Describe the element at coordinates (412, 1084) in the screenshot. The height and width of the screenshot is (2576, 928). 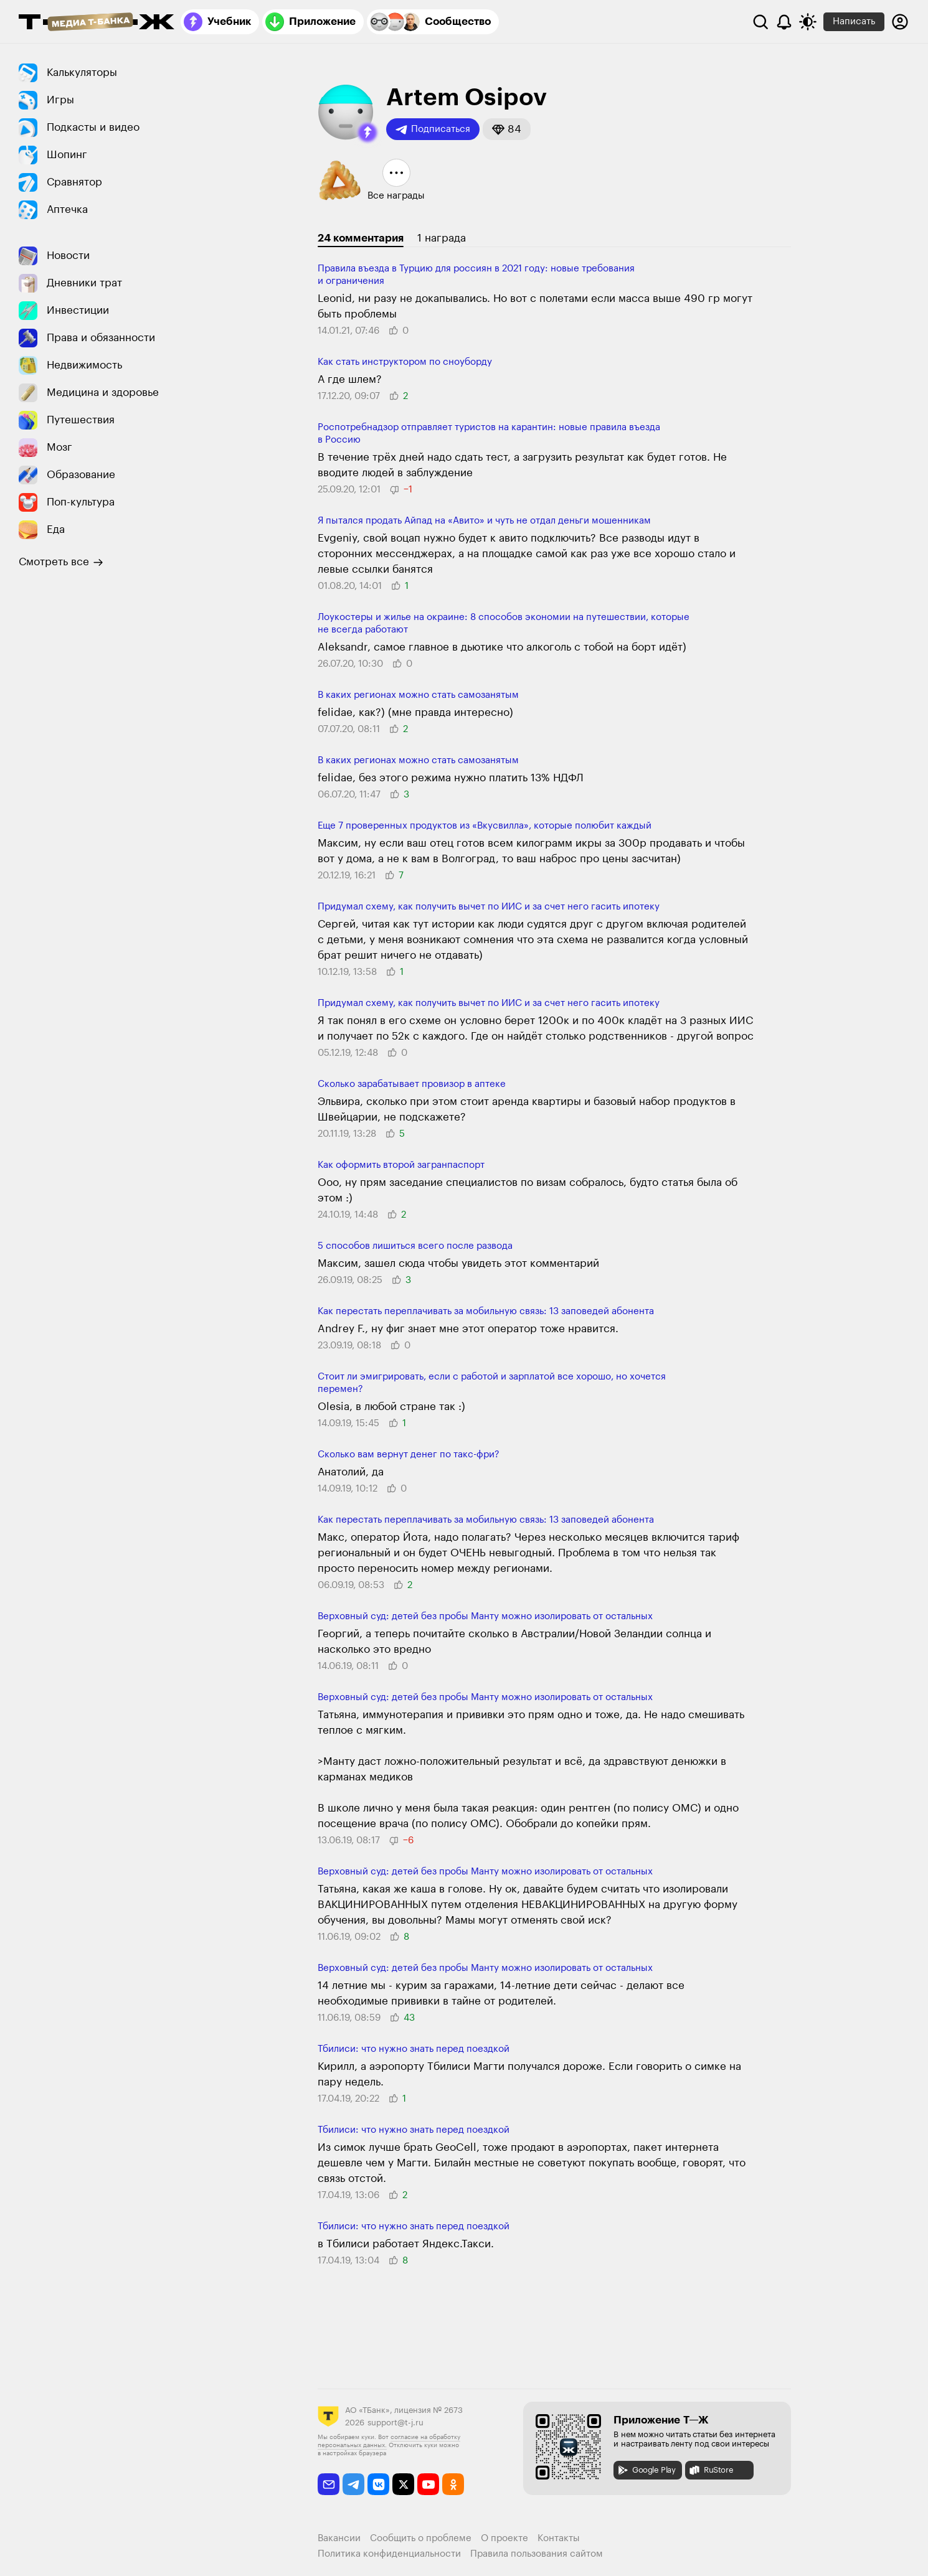
I see `Сколько зарабатывает провизор в аптеке` at that location.